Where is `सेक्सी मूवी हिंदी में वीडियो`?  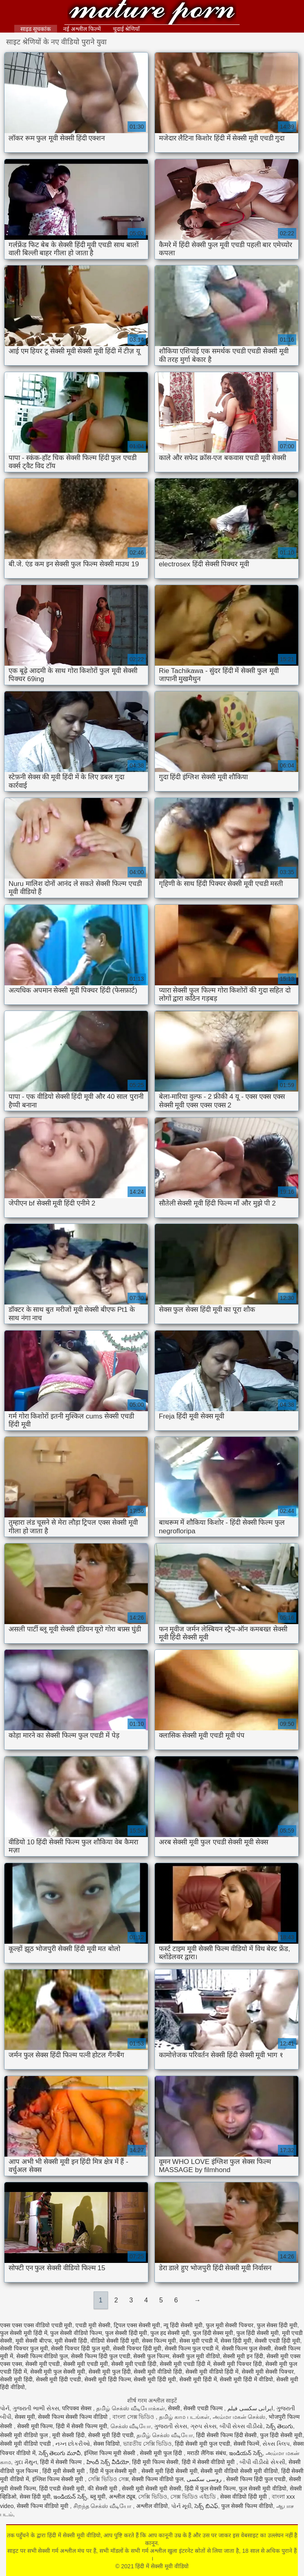
सेक्सी मूवी हिंदी में वीडियो is located at coordinates (246, 2379).